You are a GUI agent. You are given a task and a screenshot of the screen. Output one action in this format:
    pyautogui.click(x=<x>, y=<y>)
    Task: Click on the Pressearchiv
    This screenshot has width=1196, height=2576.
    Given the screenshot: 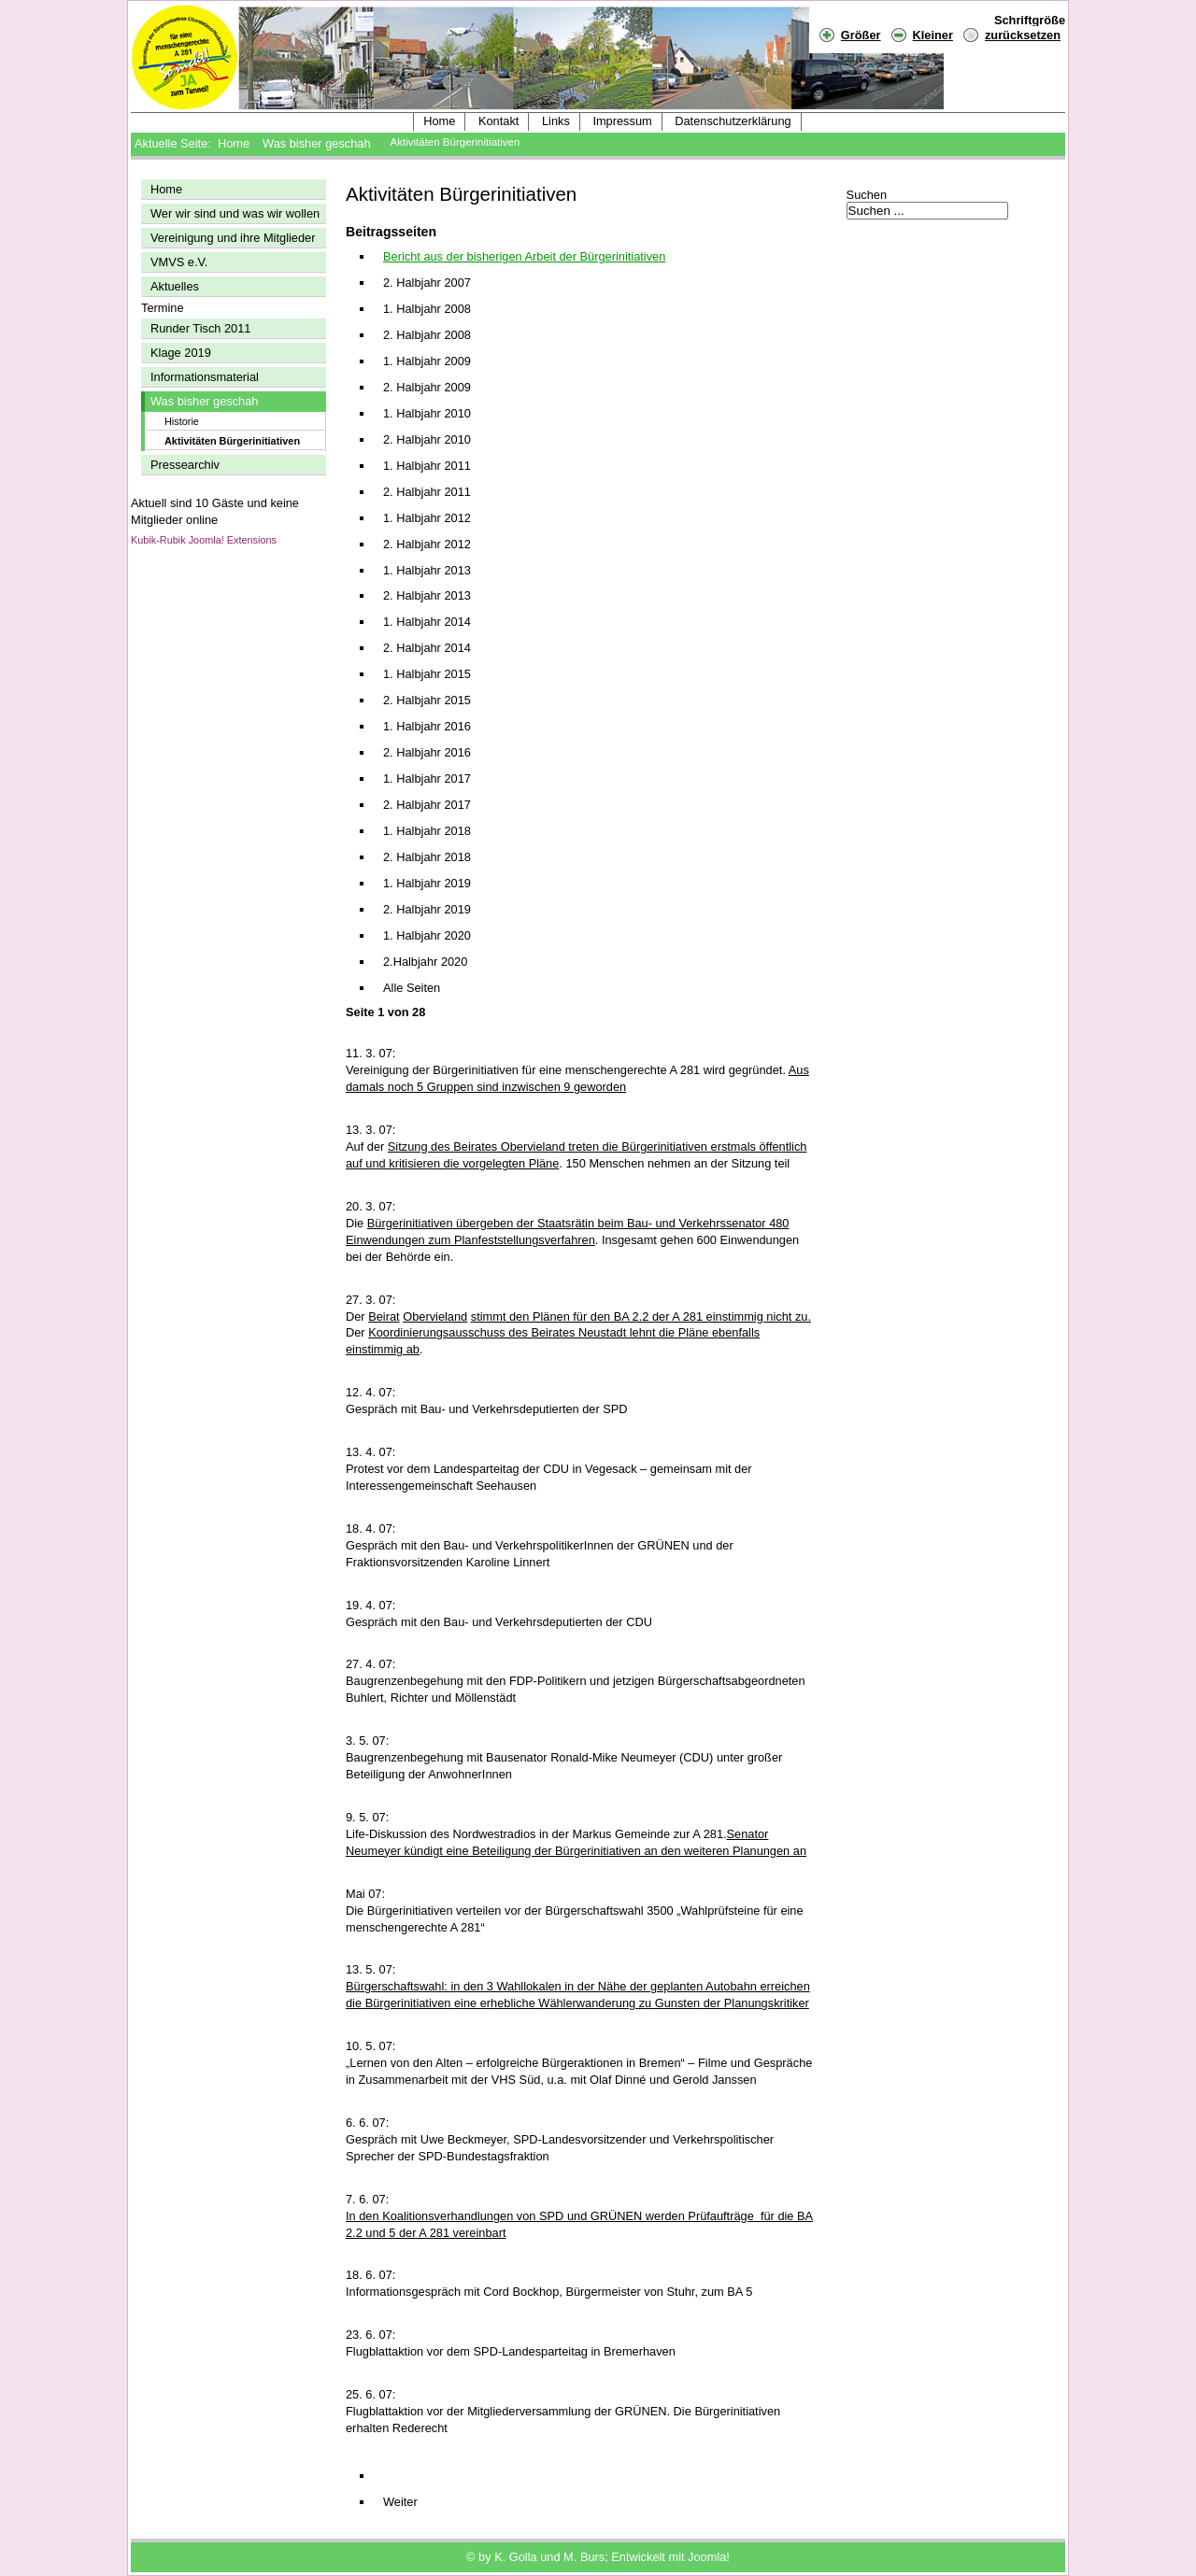 What is the action you would take?
    pyautogui.click(x=185, y=465)
    